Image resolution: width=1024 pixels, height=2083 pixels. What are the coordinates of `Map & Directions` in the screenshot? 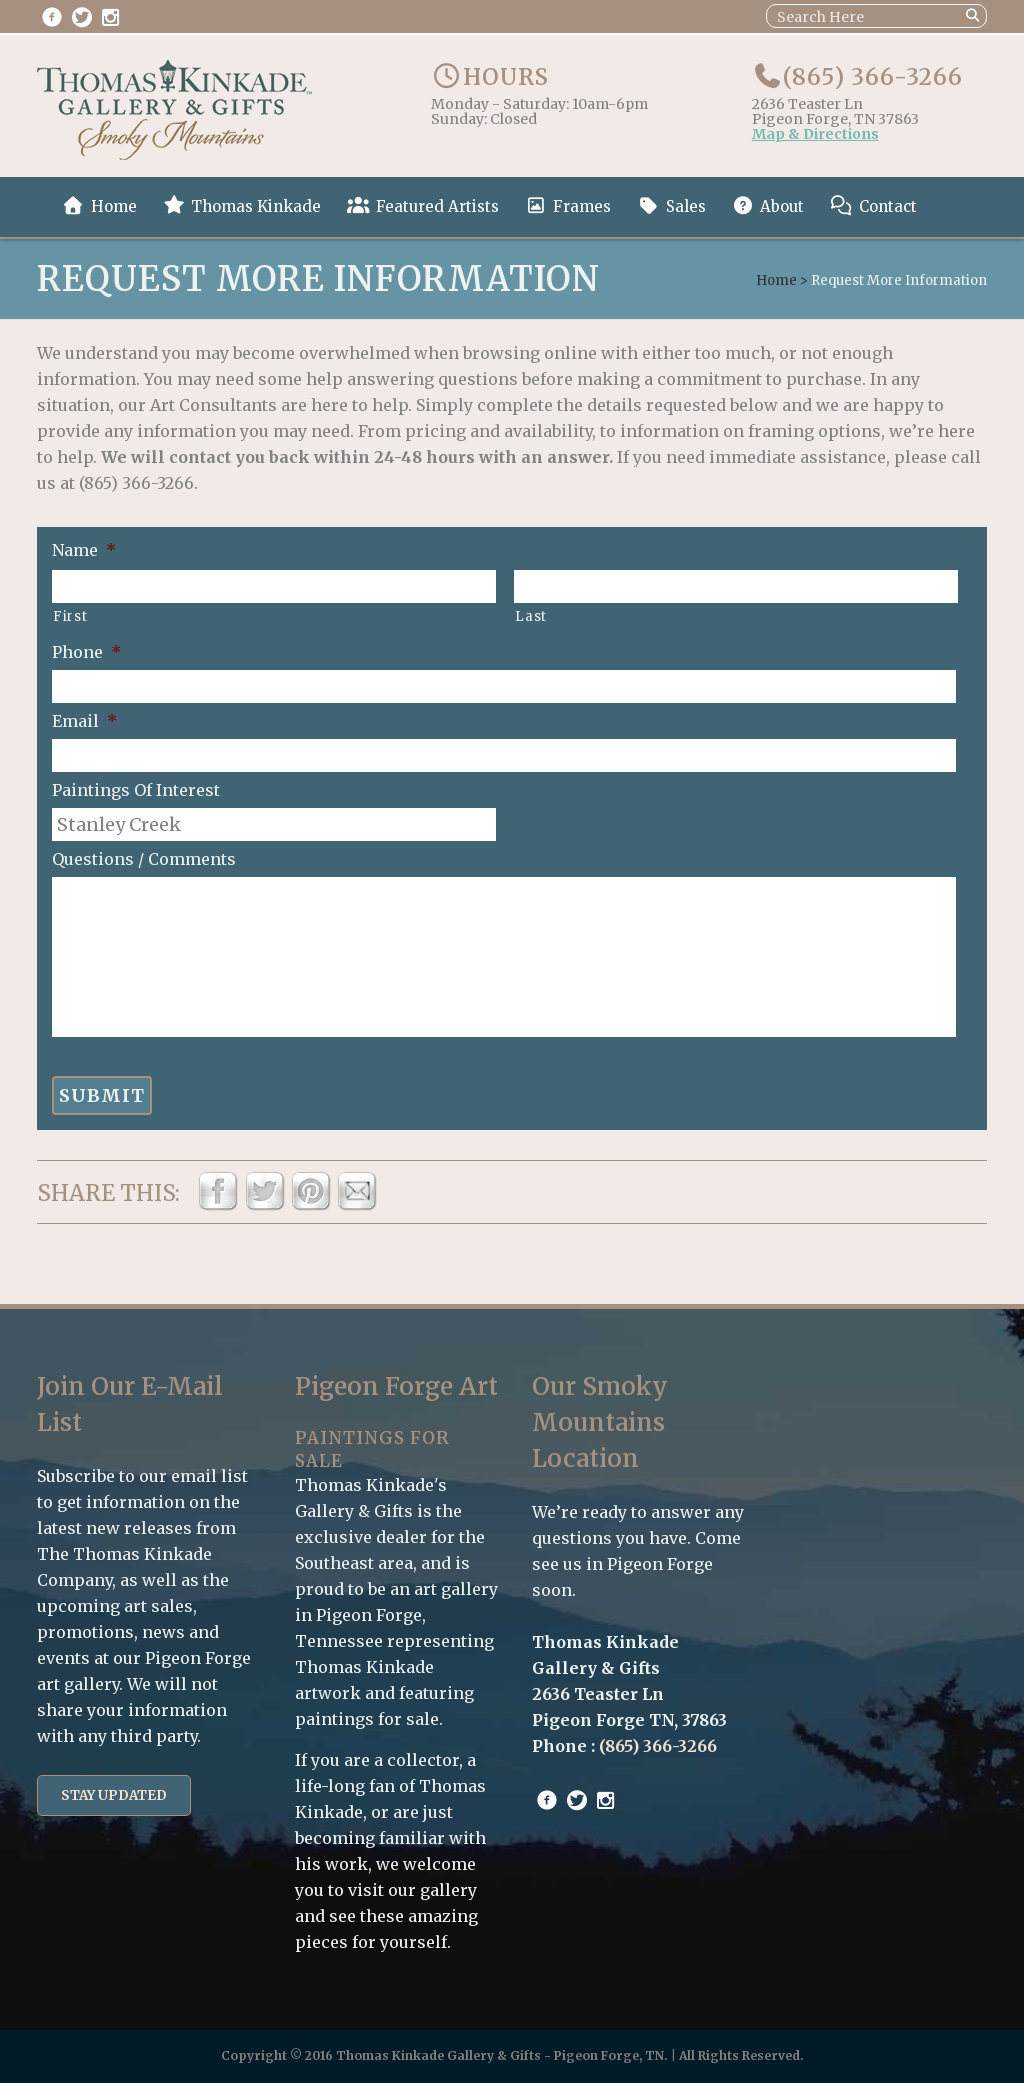 It's located at (815, 135).